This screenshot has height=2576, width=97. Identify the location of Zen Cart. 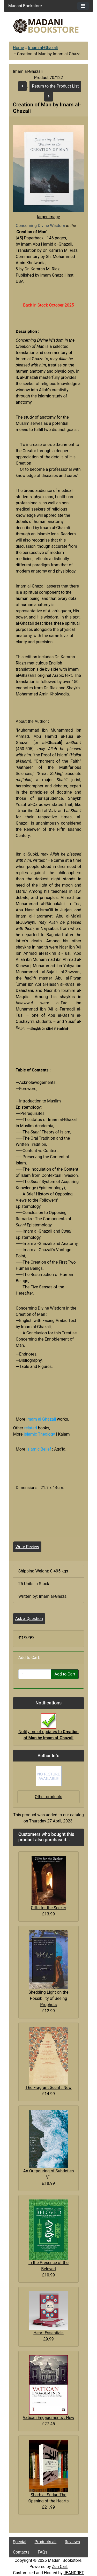
(60, 2566).